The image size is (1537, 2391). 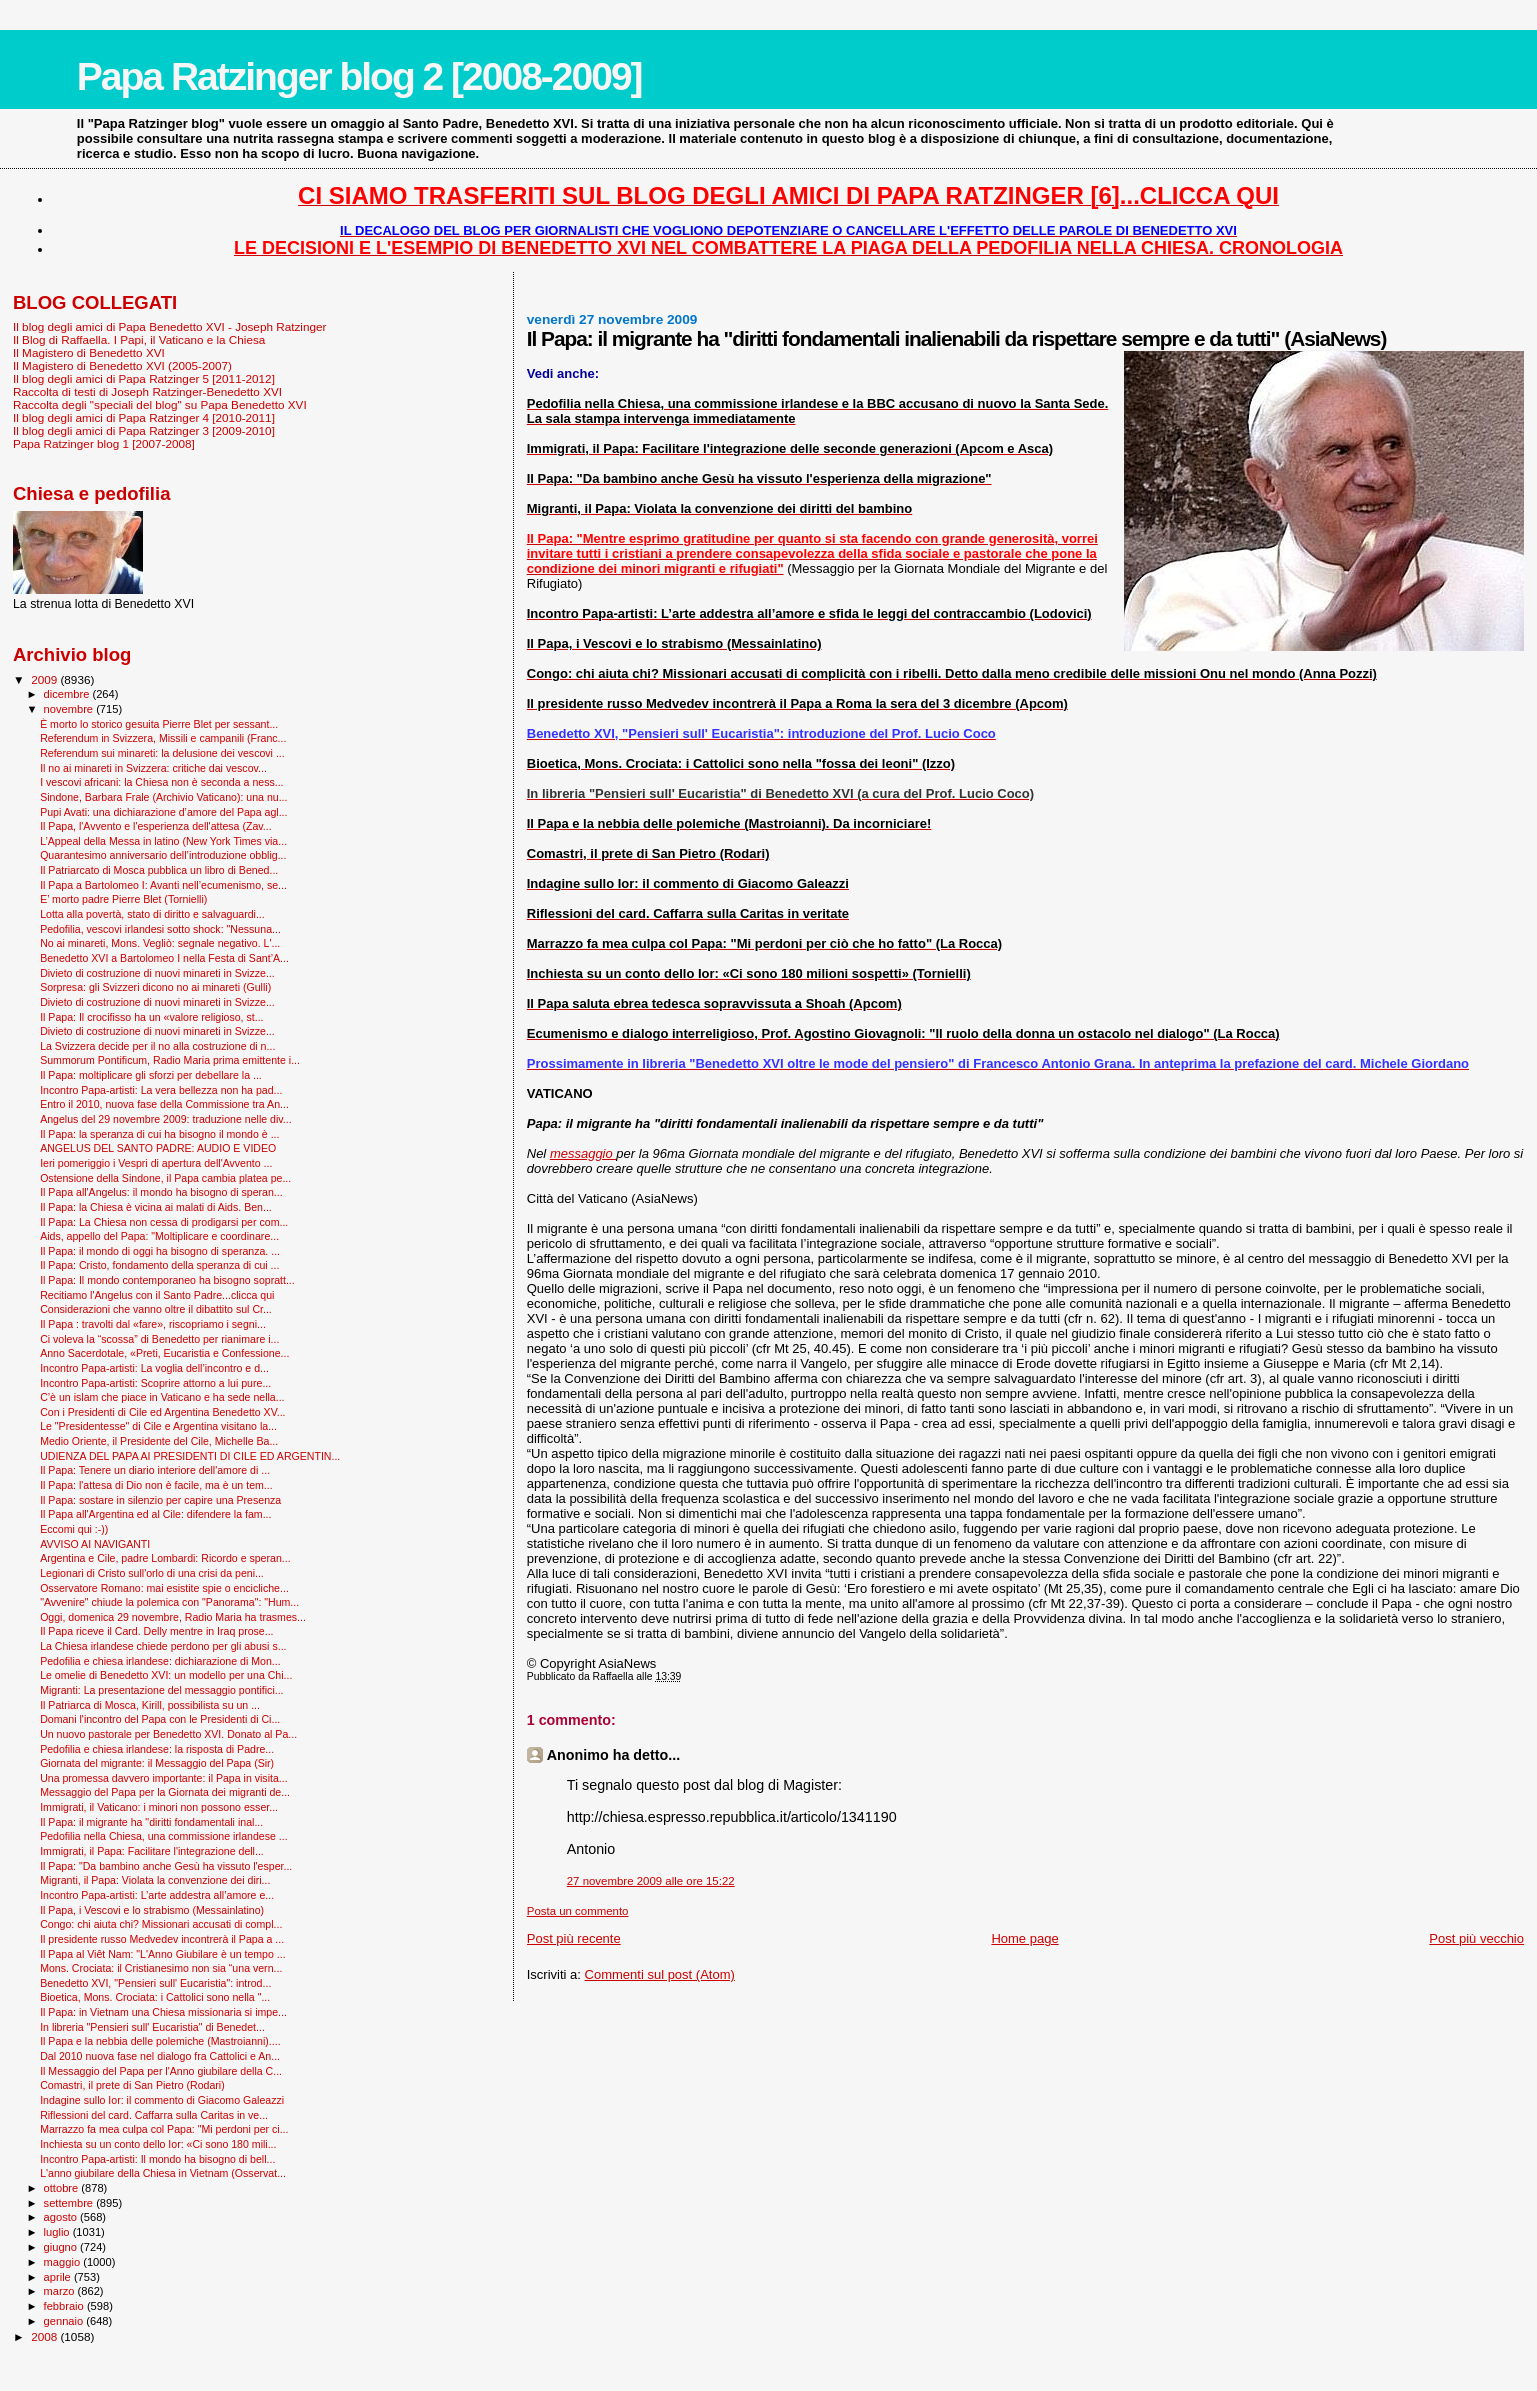 What do you see at coordinates (104, 443) in the screenshot?
I see `Papa Ratzinger blog 1 [2007-2008]` at bounding box center [104, 443].